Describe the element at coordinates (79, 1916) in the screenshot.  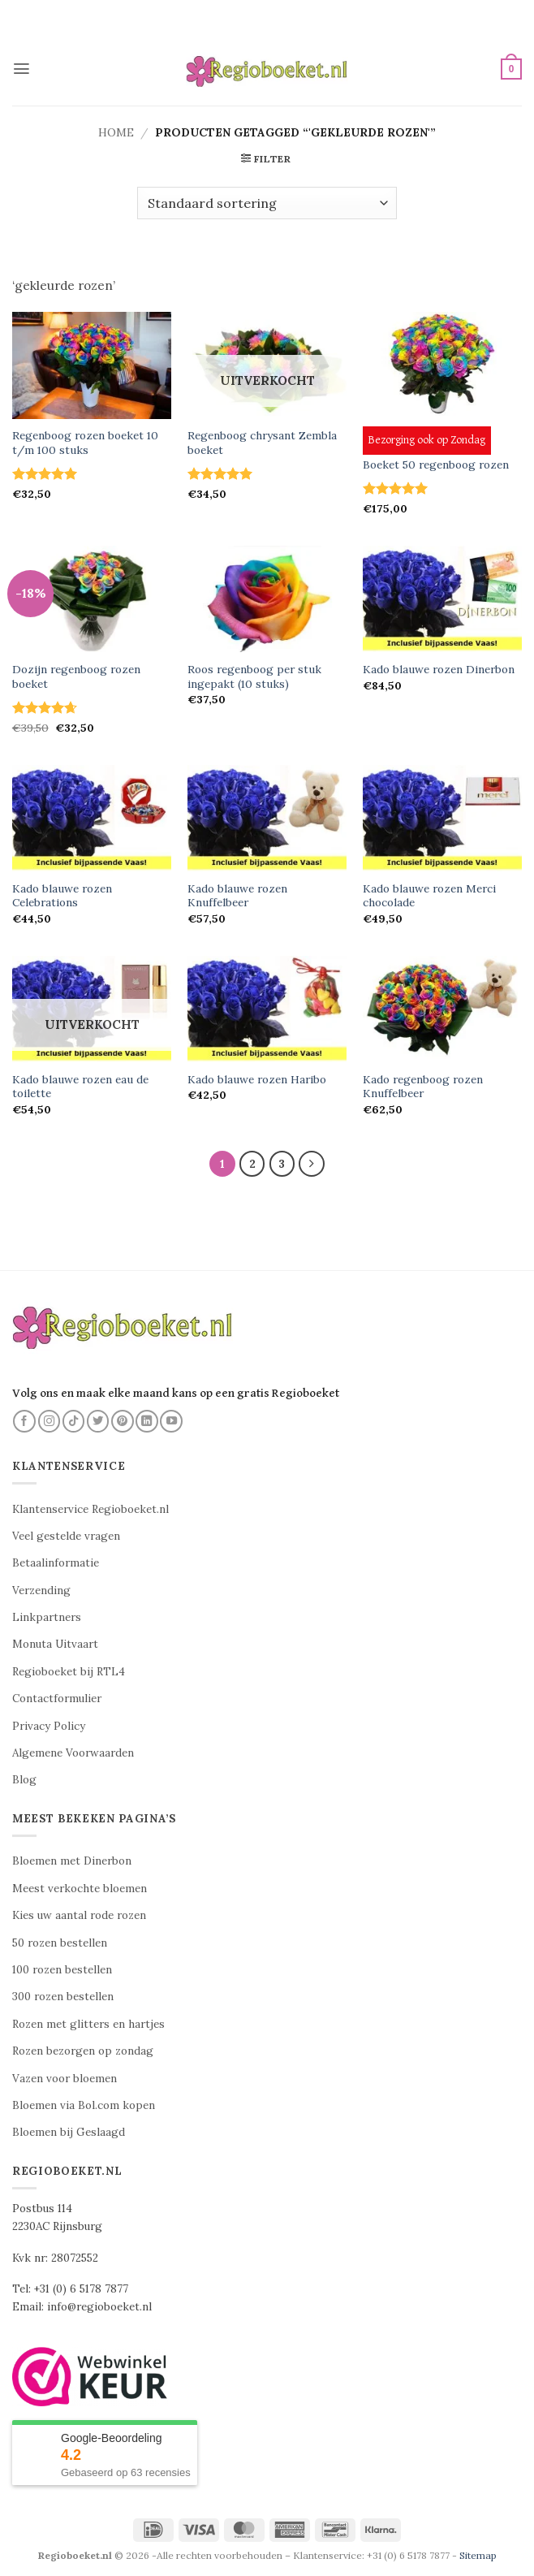
I see `Kies uw aantal rode rozen` at that location.